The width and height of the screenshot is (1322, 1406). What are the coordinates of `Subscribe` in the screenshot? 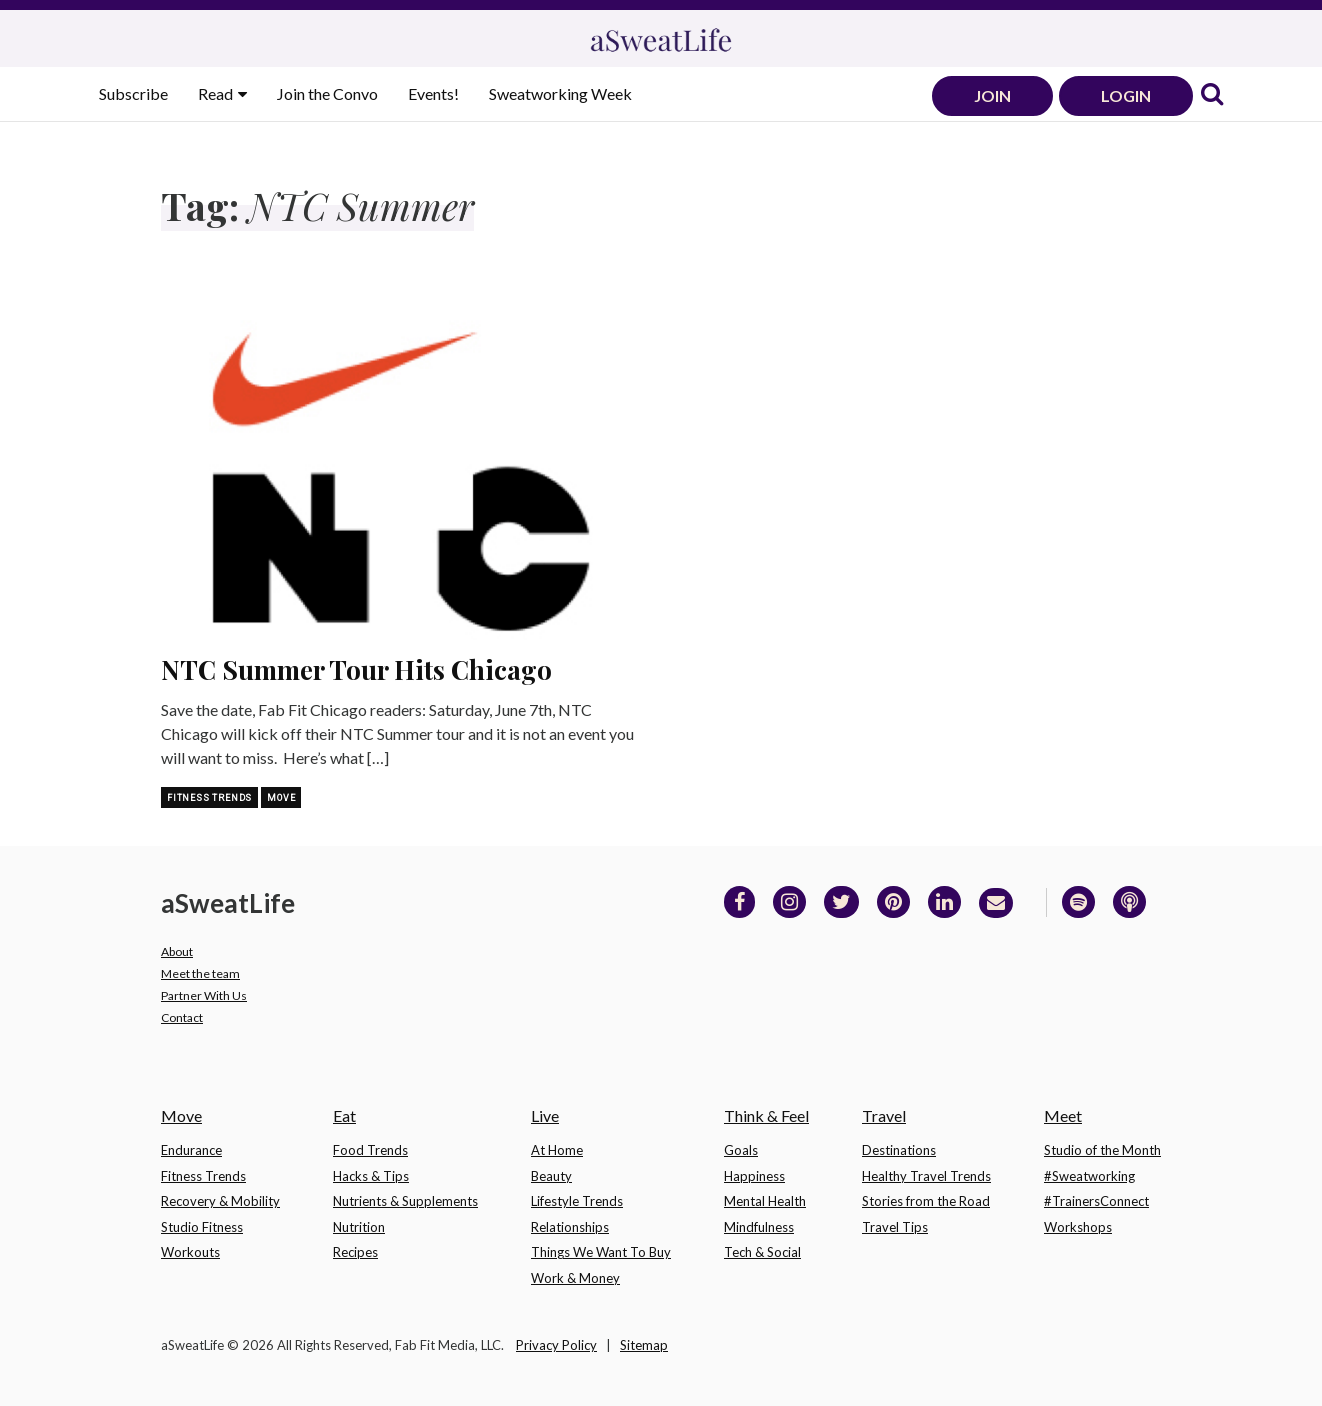 It's located at (133, 93).